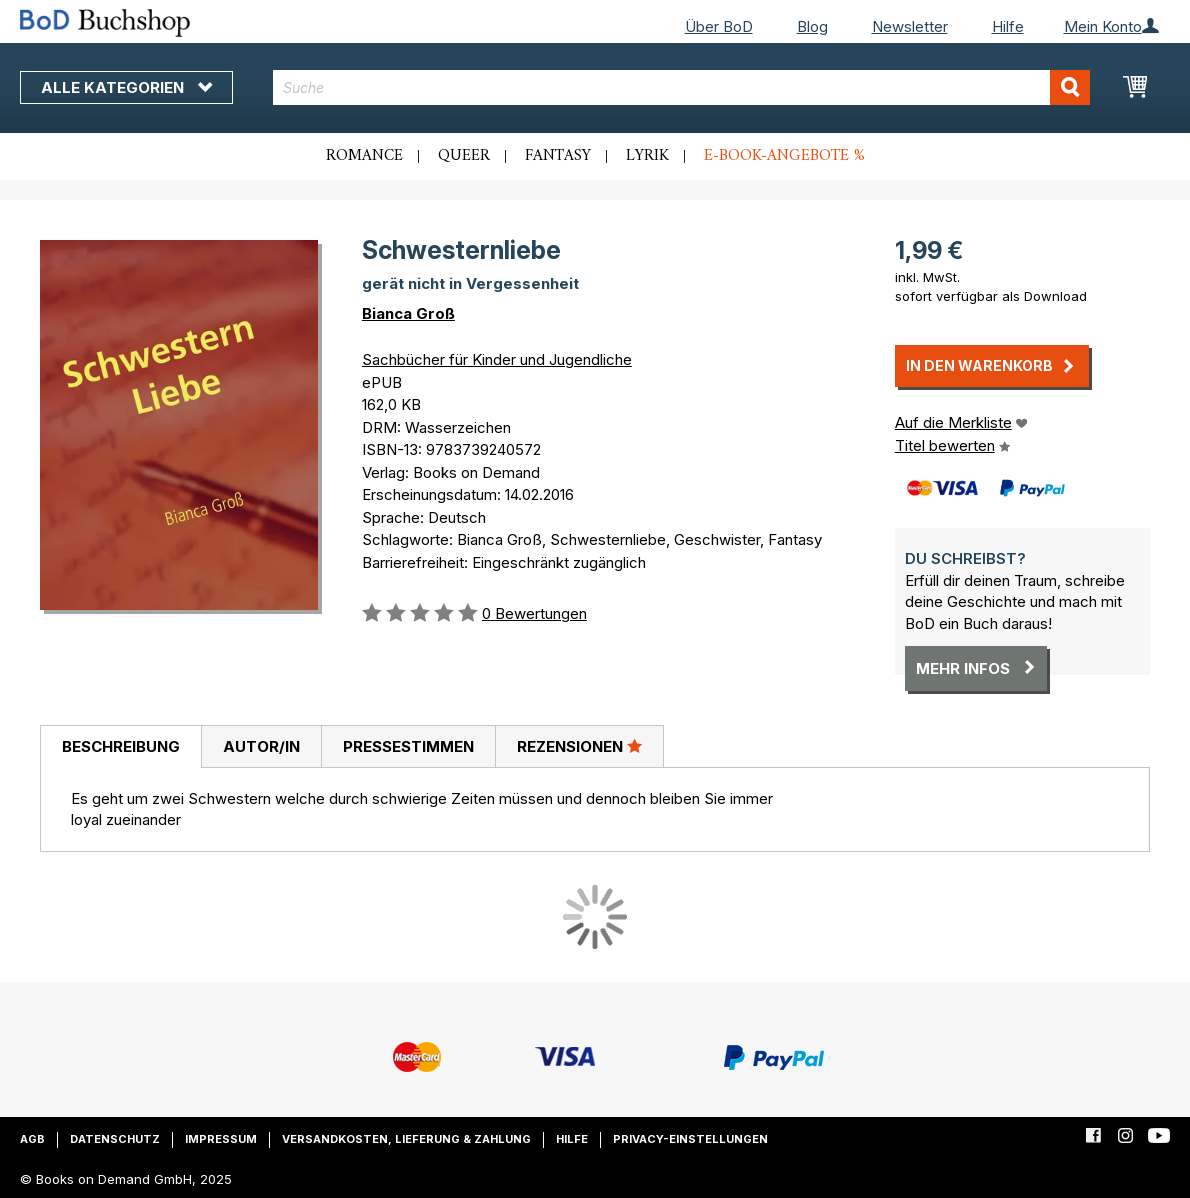  What do you see at coordinates (681, 87) in the screenshot?
I see `[combobox]` at bounding box center [681, 87].